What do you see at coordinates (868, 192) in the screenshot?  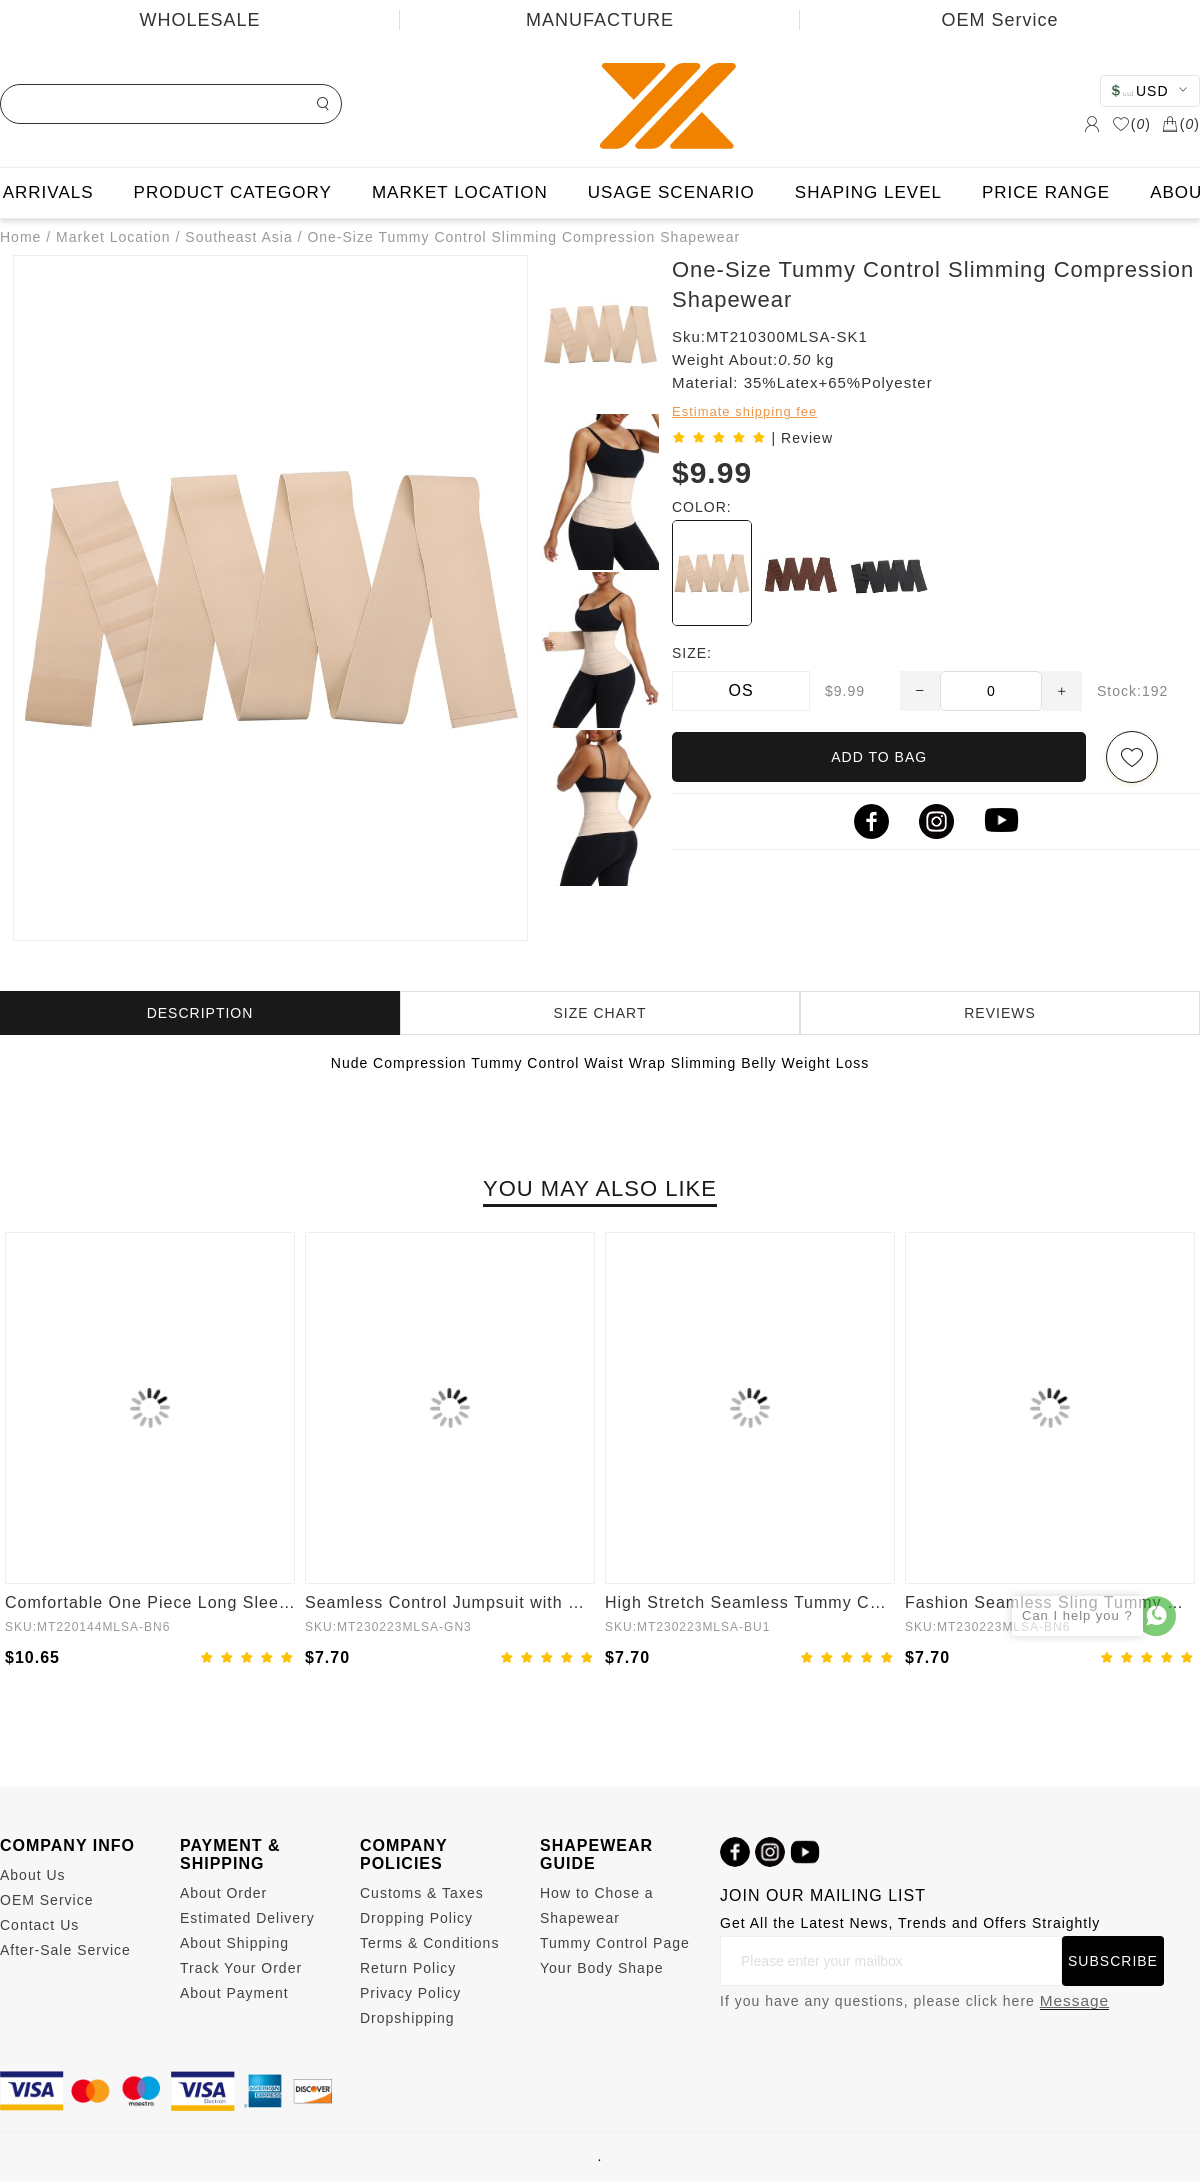 I see `SHAPING LEVEL` at bounding box center [868, 192].